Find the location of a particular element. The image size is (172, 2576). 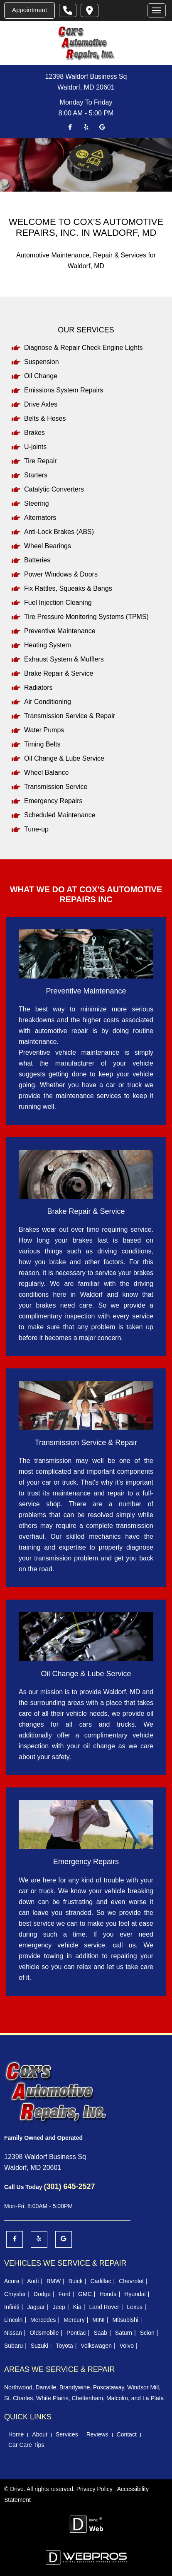

Buick is located at coordinates (76, 2281).